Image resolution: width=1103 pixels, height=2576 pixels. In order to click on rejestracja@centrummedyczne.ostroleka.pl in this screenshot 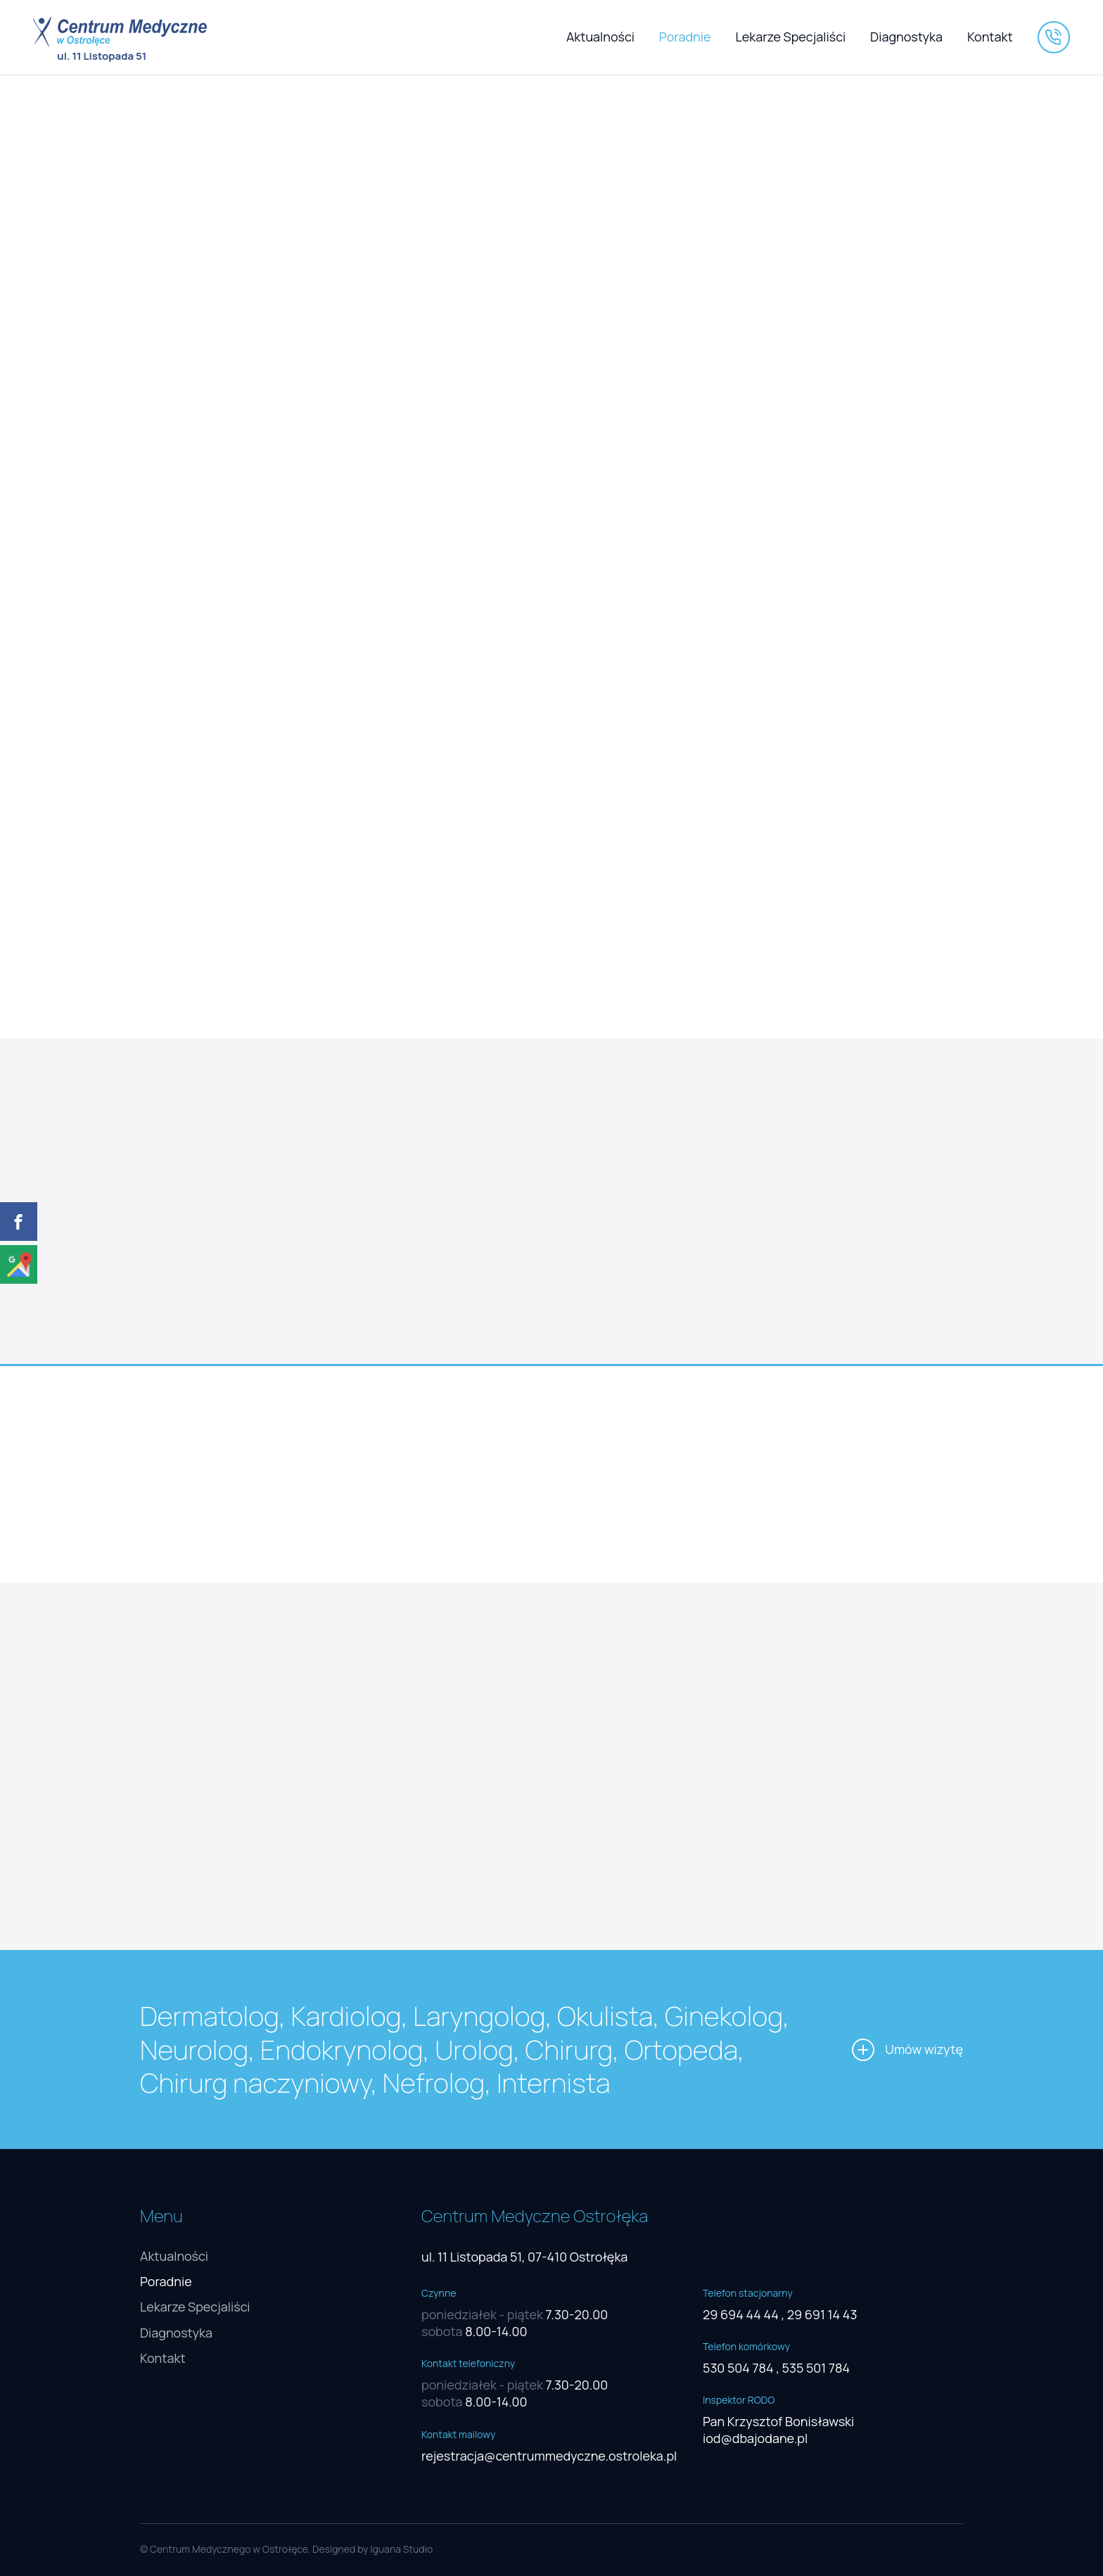, I will do `click(549, 2455)`.